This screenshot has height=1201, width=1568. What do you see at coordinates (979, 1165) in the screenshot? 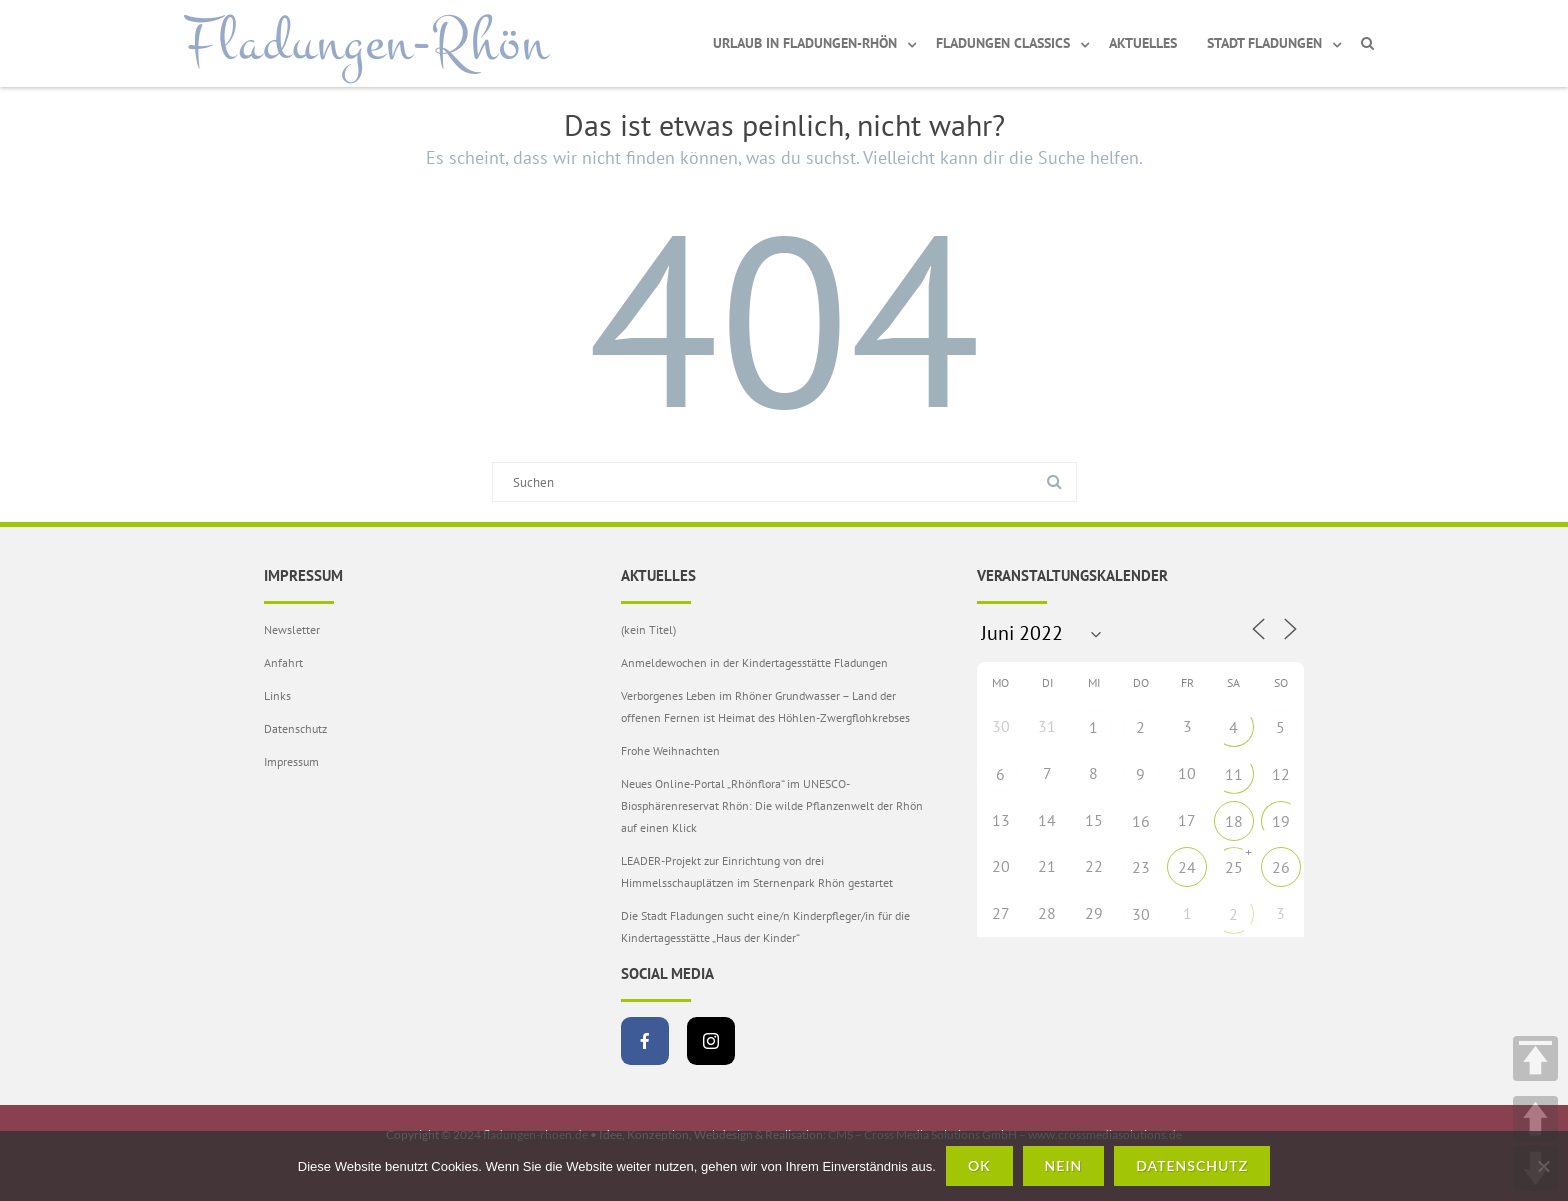
I see `OK` at bounding box center [979, 1165].